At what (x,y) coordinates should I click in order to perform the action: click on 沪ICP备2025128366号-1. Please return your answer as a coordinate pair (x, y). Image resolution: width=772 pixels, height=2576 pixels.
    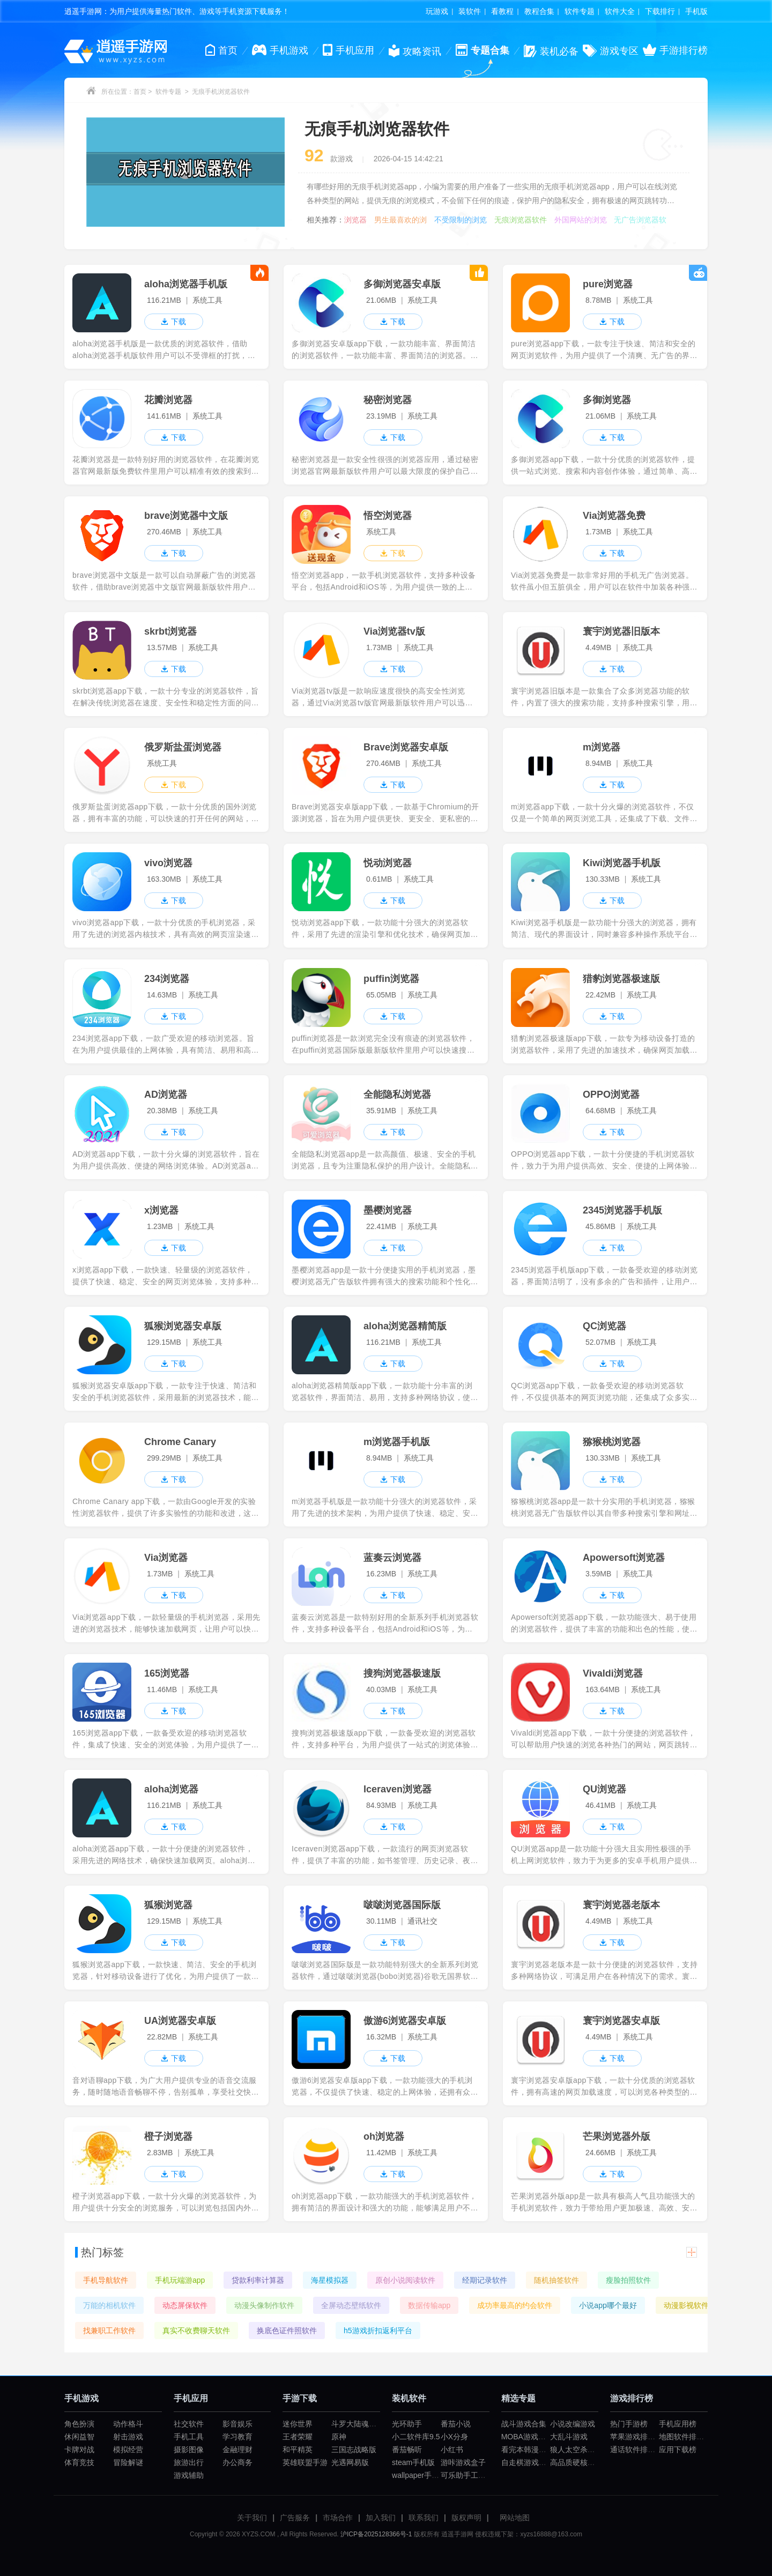
    Looking at the image, I should click on (376, 2534).